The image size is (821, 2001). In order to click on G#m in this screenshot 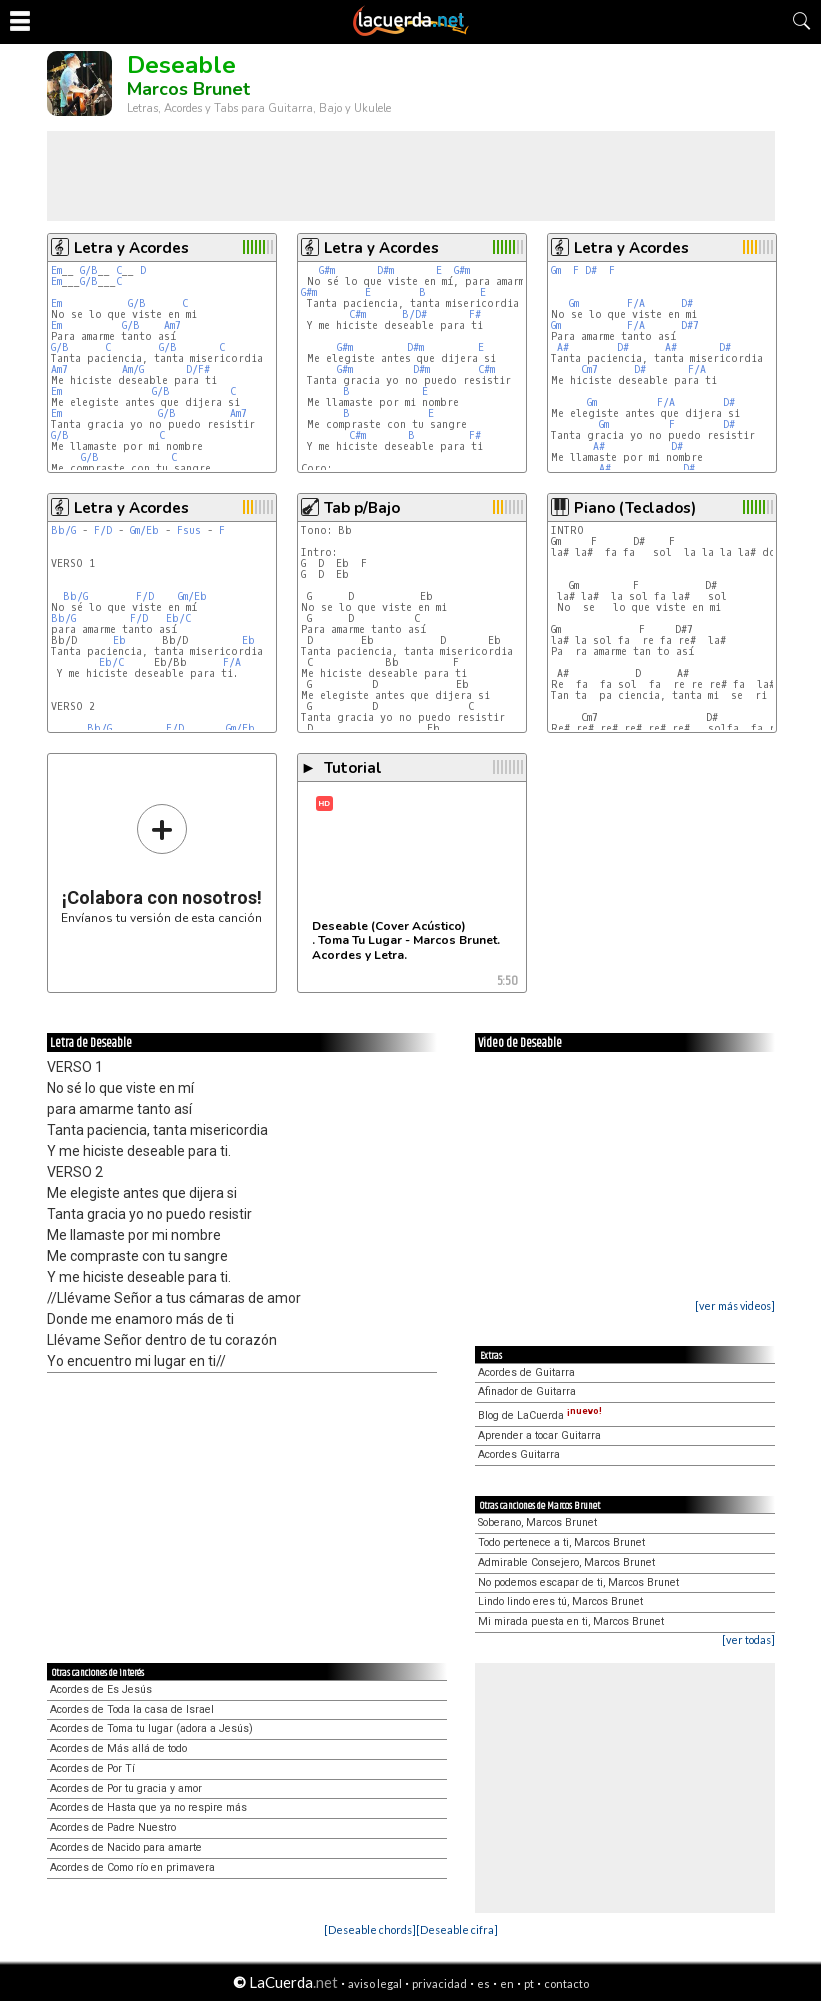, I will do `click(327, 270)`.